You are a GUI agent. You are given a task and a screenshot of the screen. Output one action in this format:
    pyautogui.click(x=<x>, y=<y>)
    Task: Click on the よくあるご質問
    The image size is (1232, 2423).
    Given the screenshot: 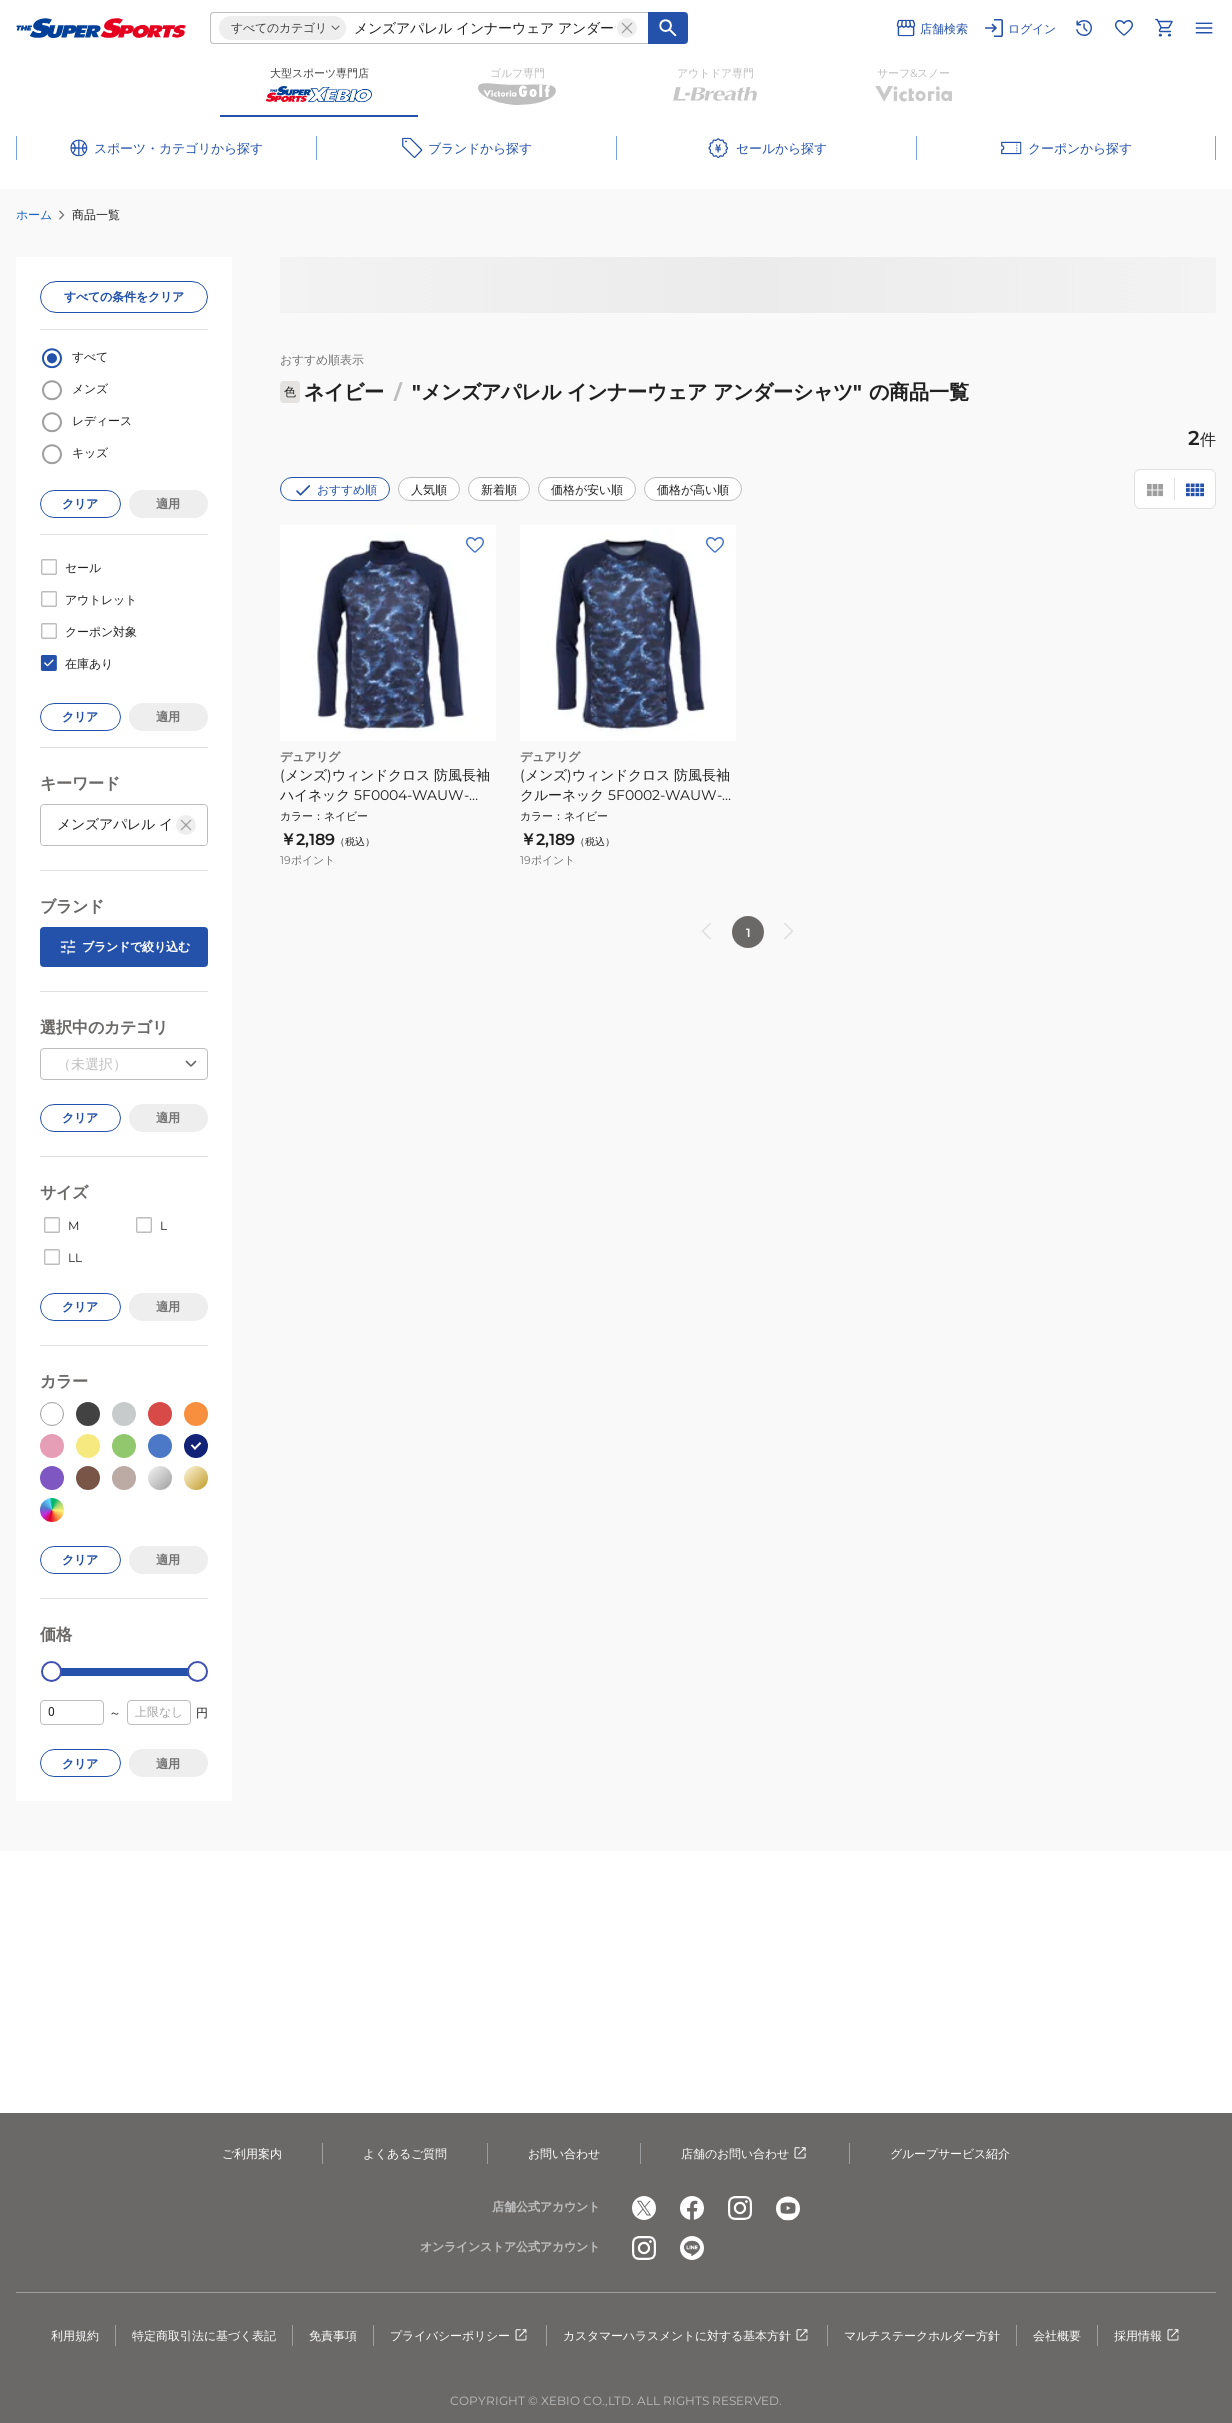 What is the action you would take?
    pyautogui.click(x=405, y=2153)
    